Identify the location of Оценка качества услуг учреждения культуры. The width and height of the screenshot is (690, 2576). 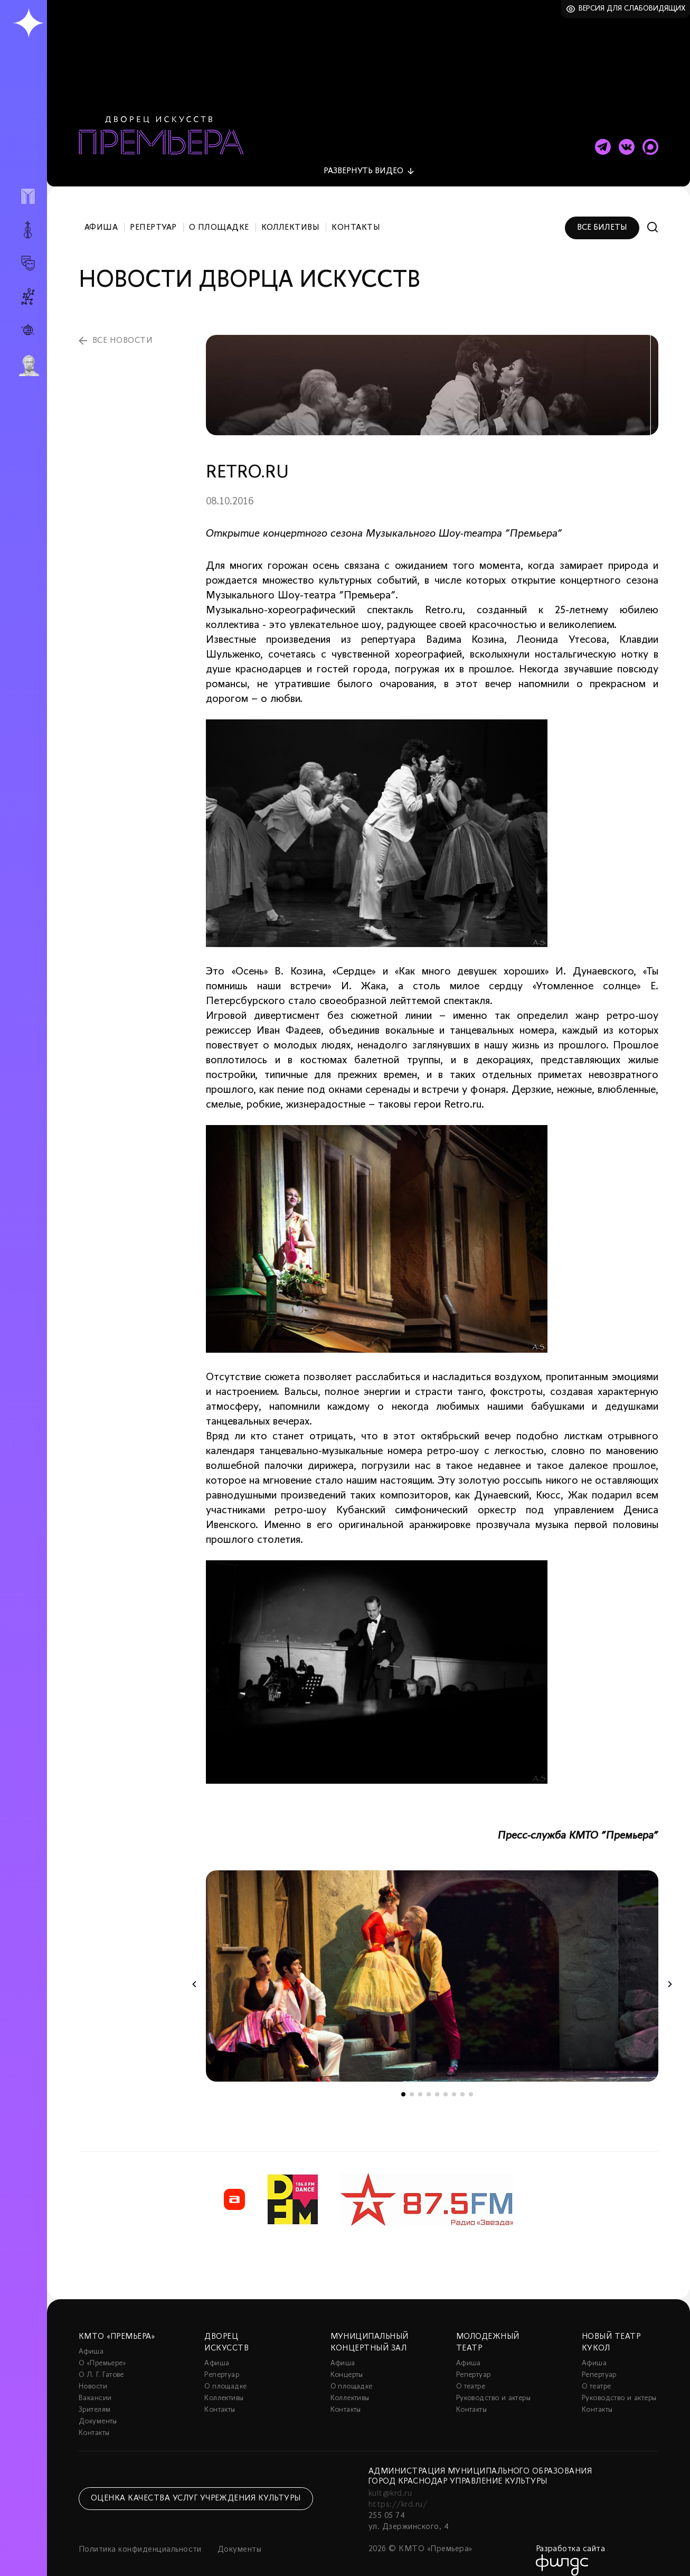
(196, 2486).